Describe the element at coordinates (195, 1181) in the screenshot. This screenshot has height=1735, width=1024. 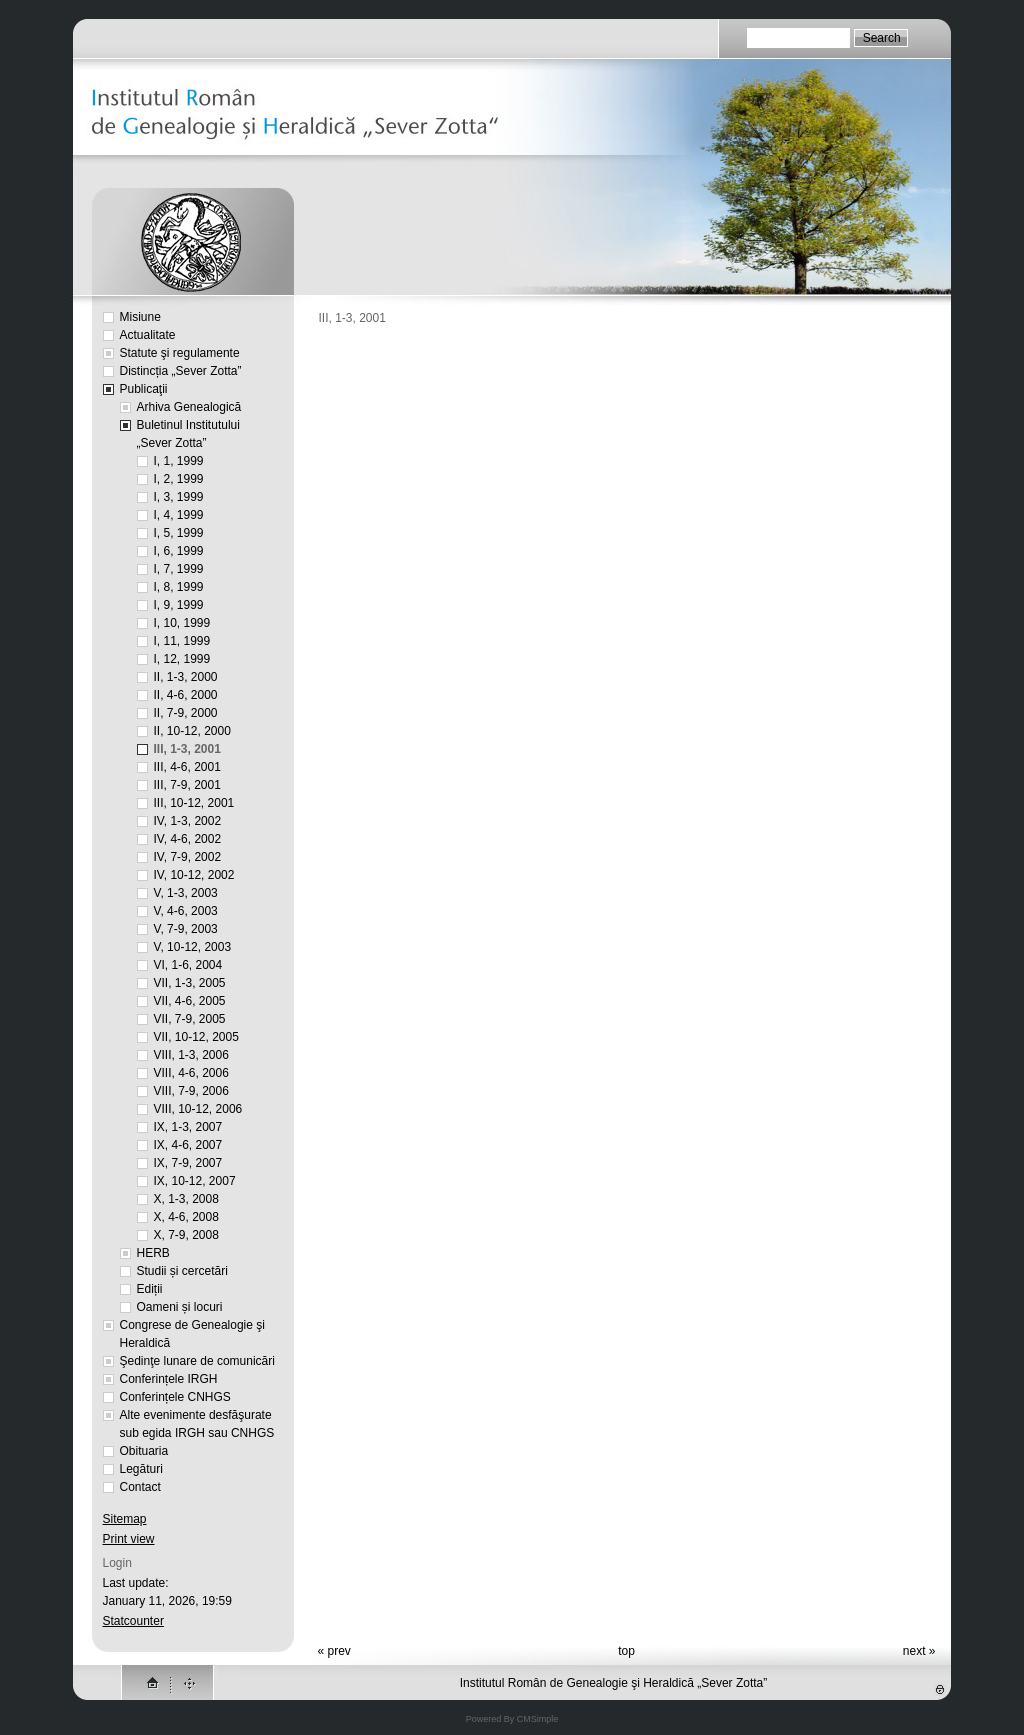
I see `IX, 10-12, 2007` at that location.